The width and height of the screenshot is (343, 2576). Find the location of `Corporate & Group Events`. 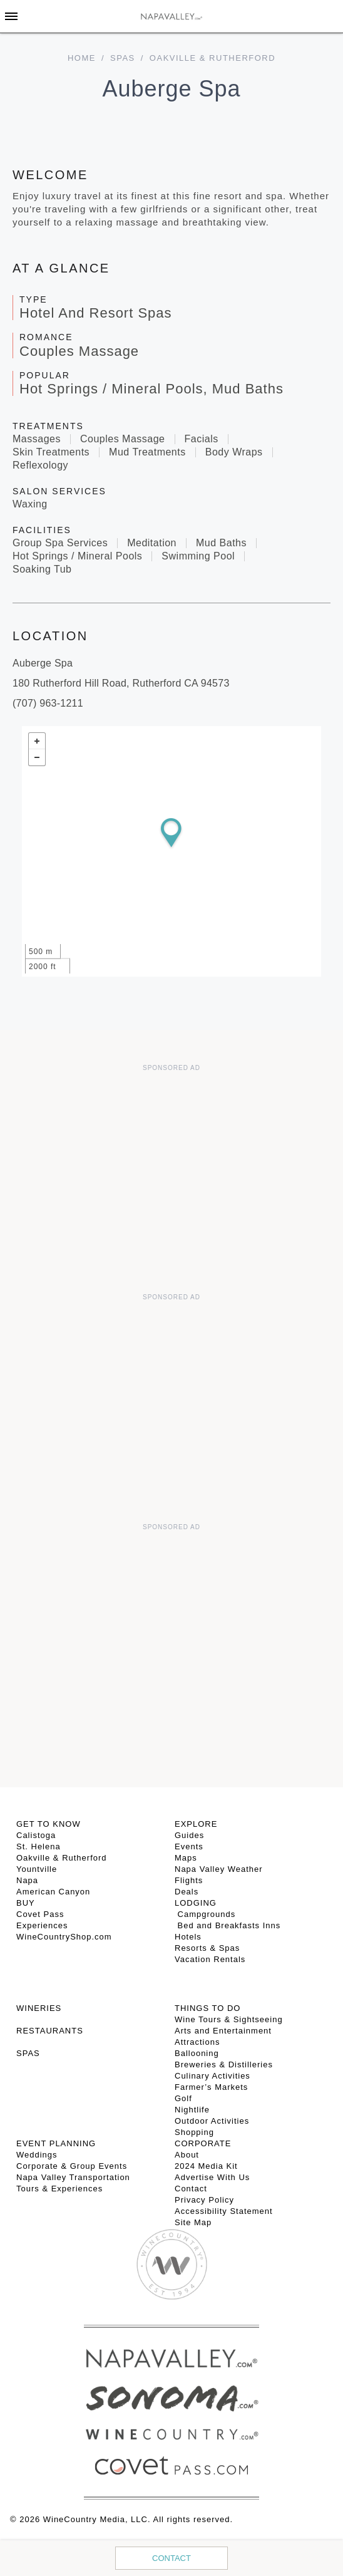

Corporate & Group Events is located at coordinates (71, 2166).